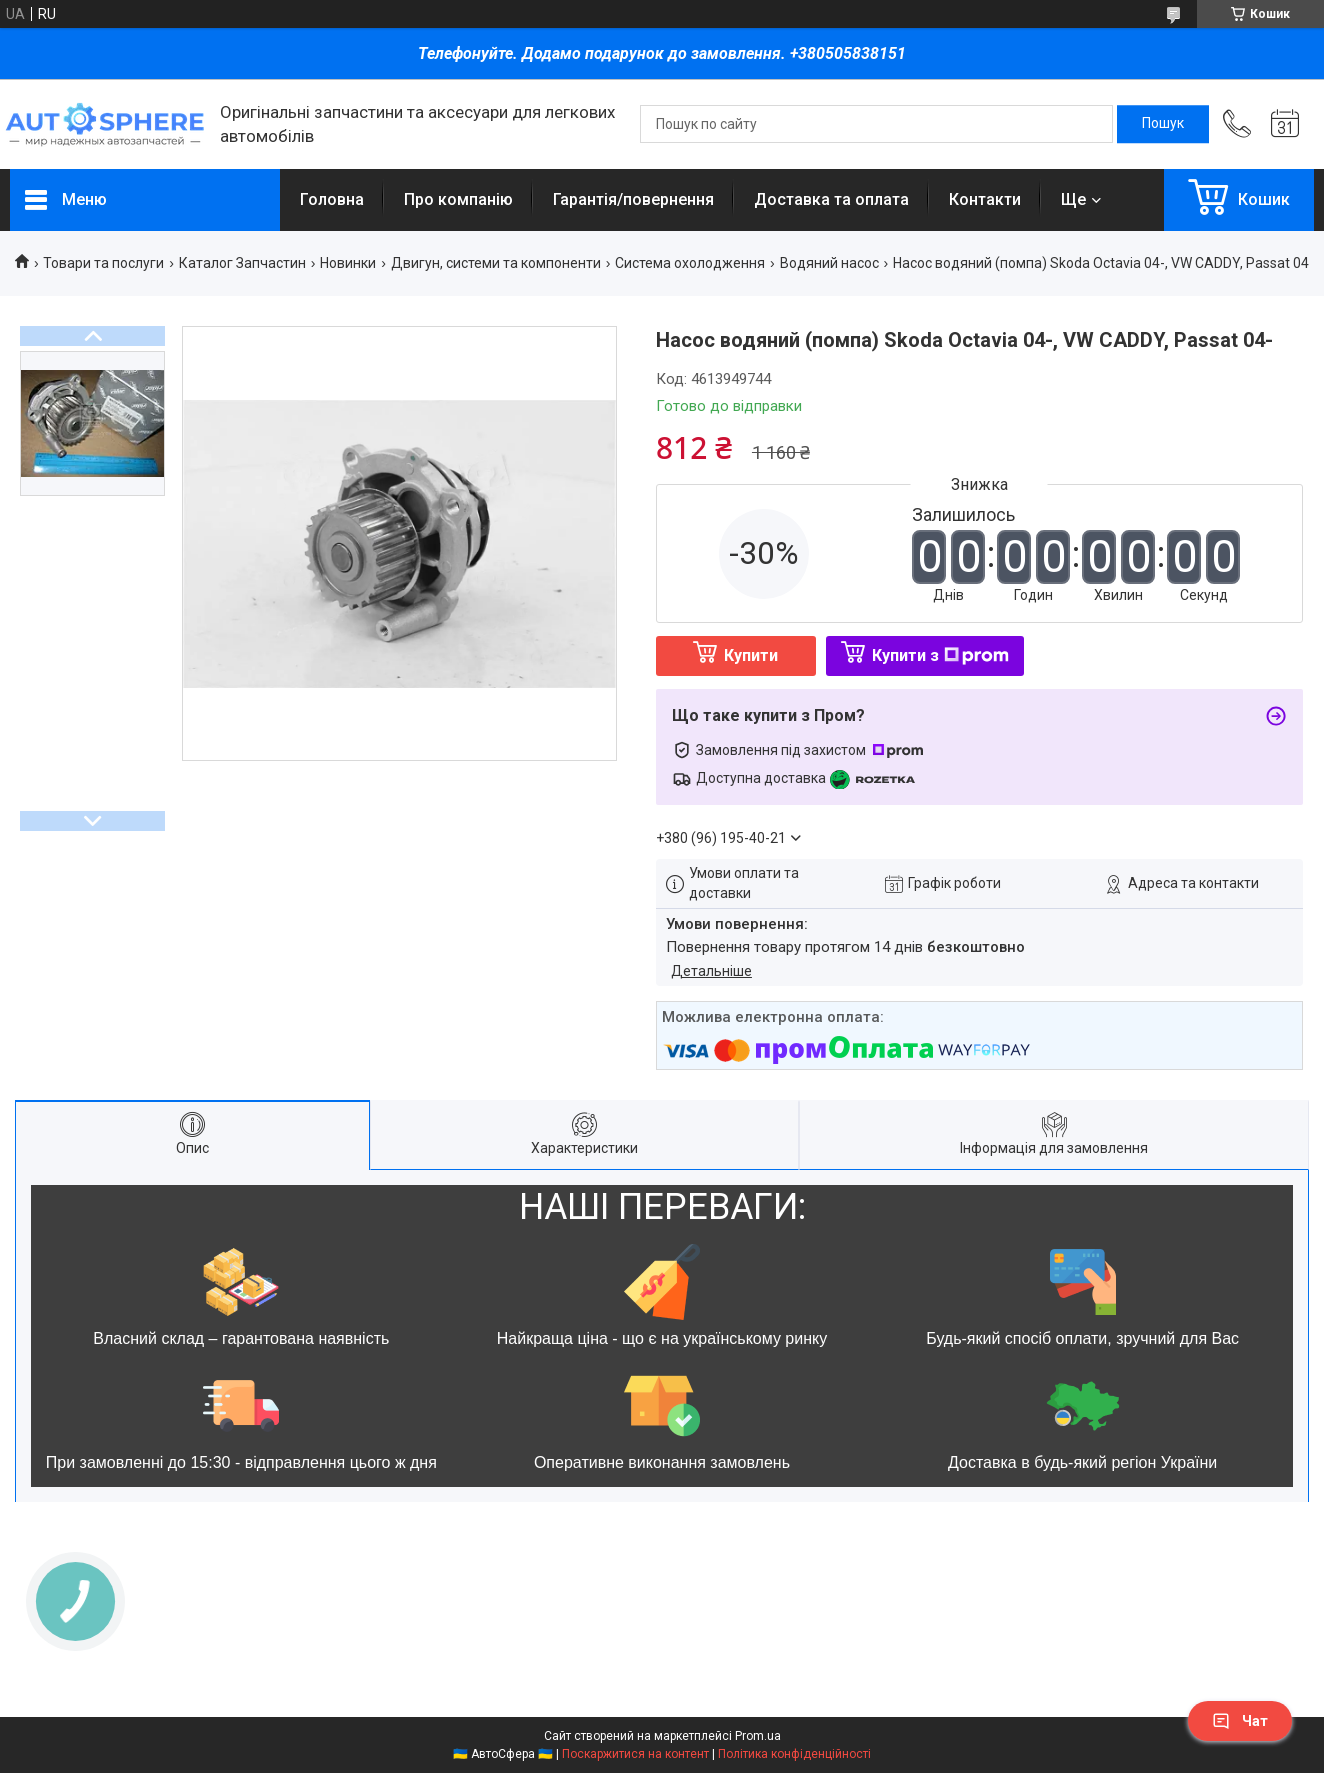  Describe the element at coordinates (458, 199) in the screenshot. I see `Про компанію` at that location.